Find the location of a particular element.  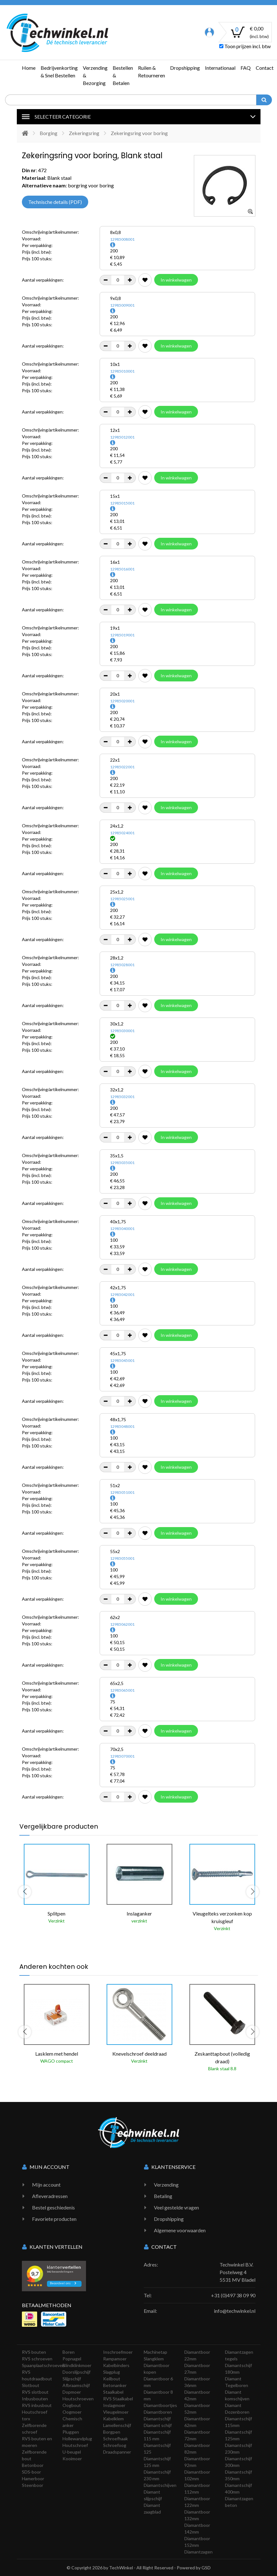

Bedrijvenkorting & Snel Bestellen is located at coordinates (59, 71).